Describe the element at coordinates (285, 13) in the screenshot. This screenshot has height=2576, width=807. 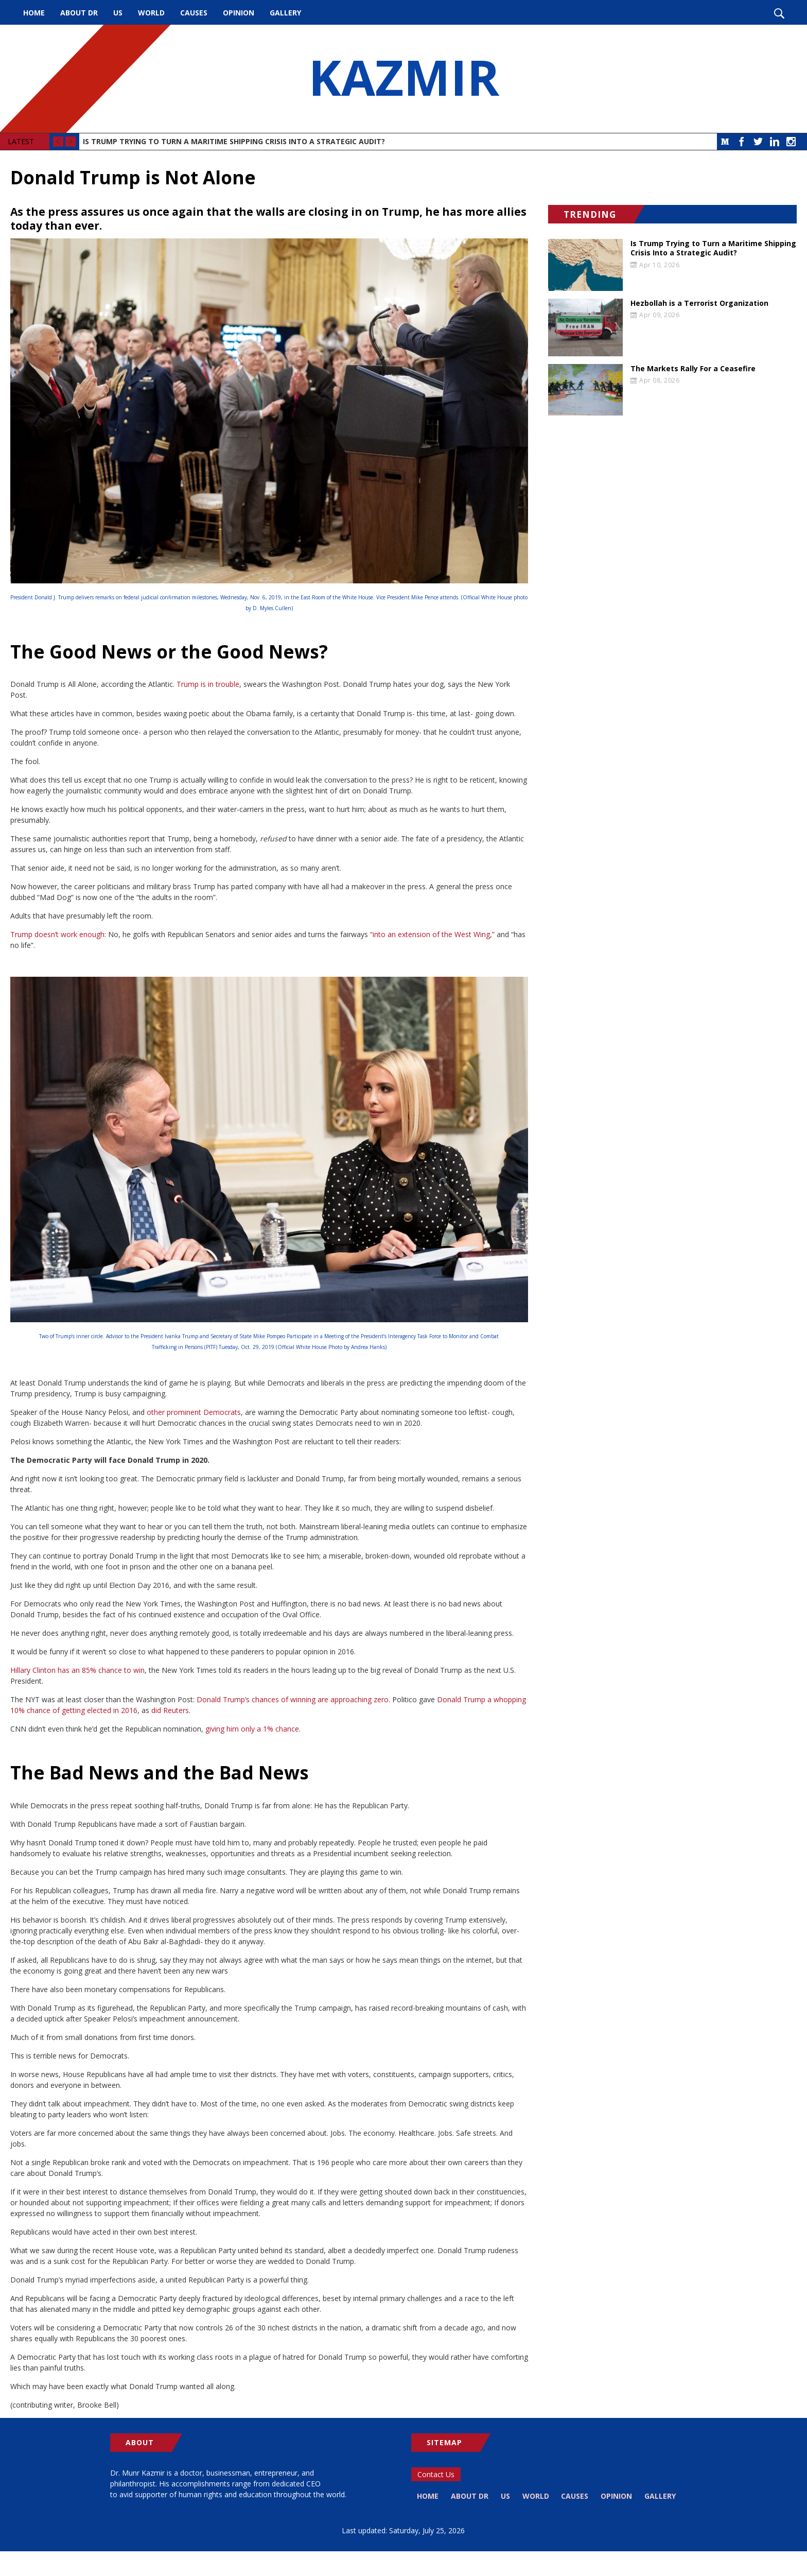
I see `Gallery [menuitem]` at that location.